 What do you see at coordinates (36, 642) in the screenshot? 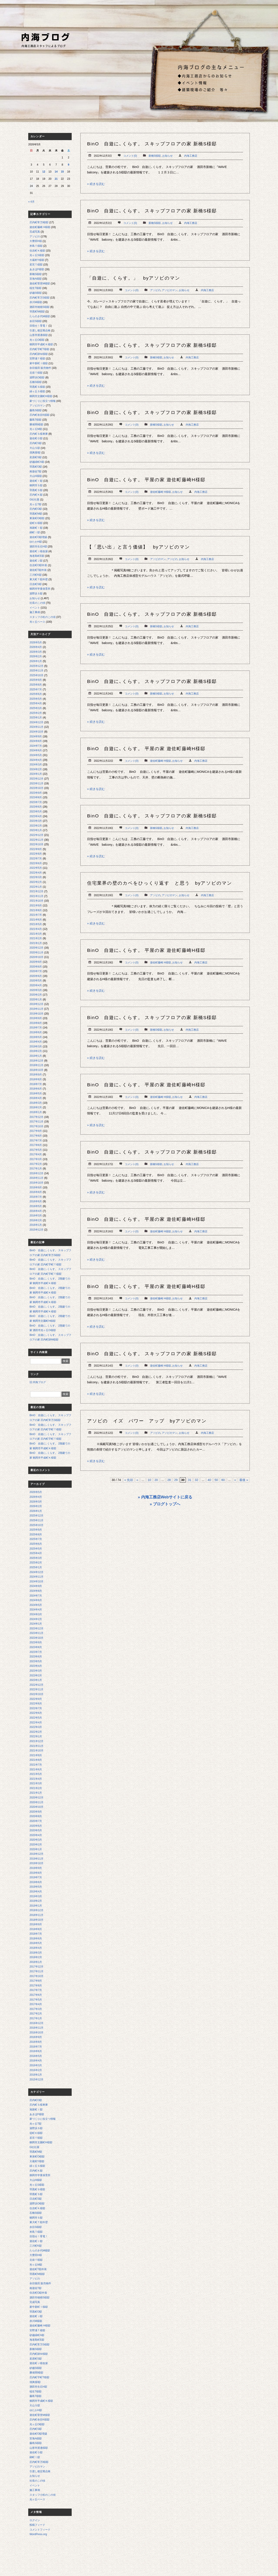
I see `2026年5月` at bounding box center [36, 642].